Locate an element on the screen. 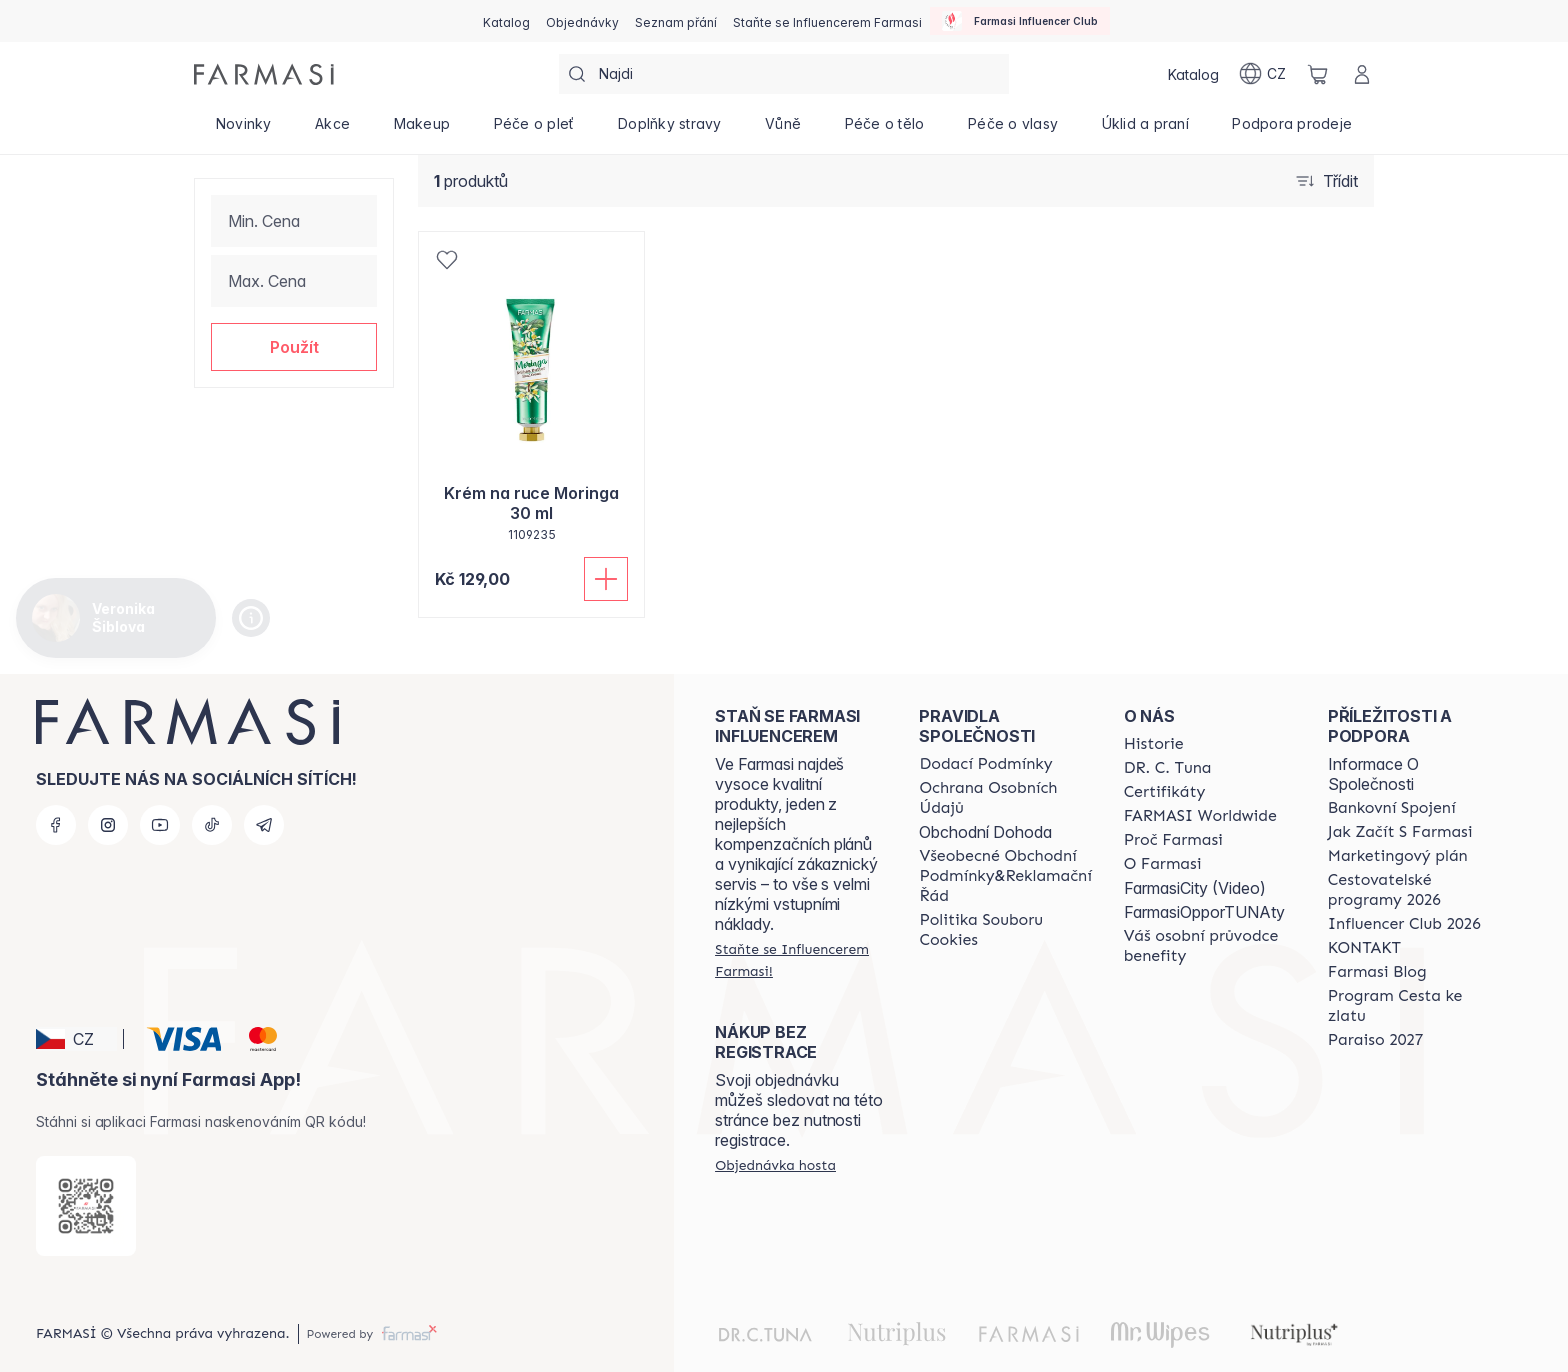  [/cz20072569/content/why-farmasi] is located at coordinates (1173, 840).